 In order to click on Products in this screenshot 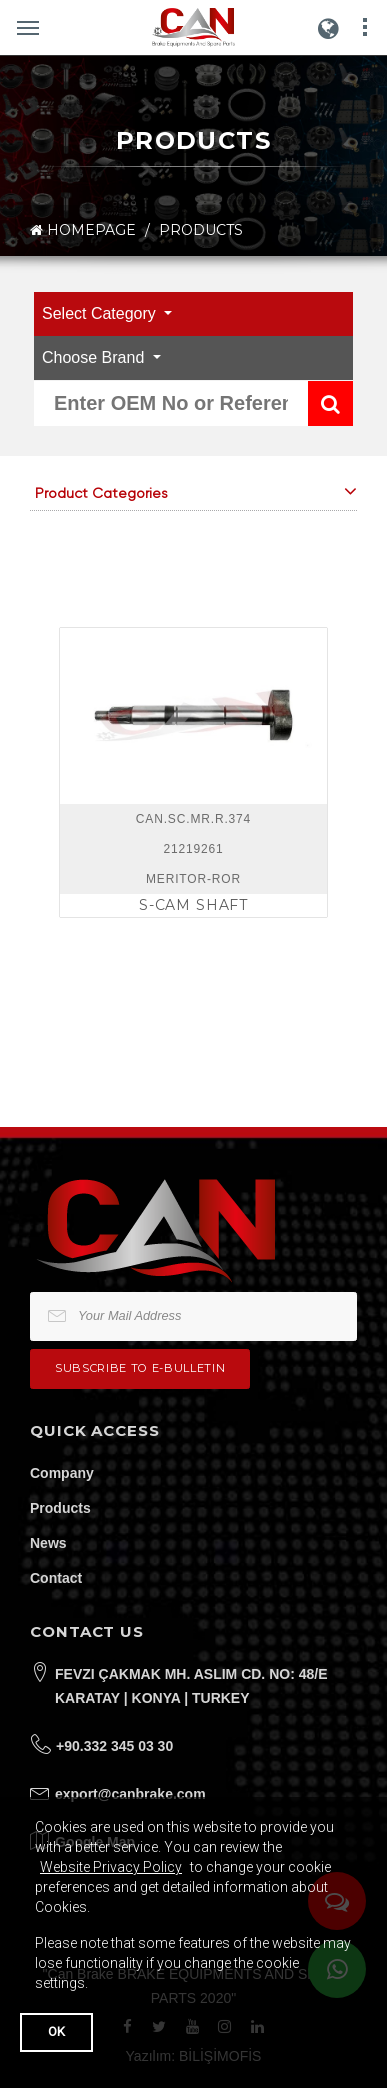, I will do `click(60, 1508)`.